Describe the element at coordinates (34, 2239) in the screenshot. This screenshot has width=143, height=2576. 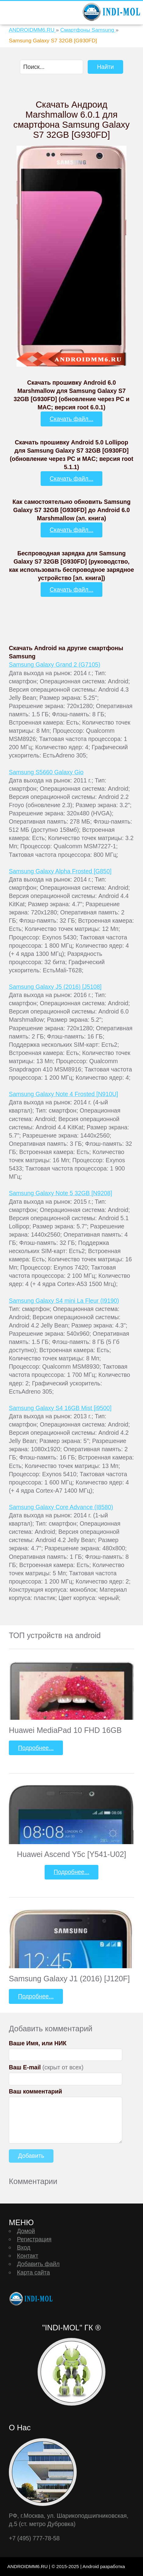
I see `Регистрация` at that location.